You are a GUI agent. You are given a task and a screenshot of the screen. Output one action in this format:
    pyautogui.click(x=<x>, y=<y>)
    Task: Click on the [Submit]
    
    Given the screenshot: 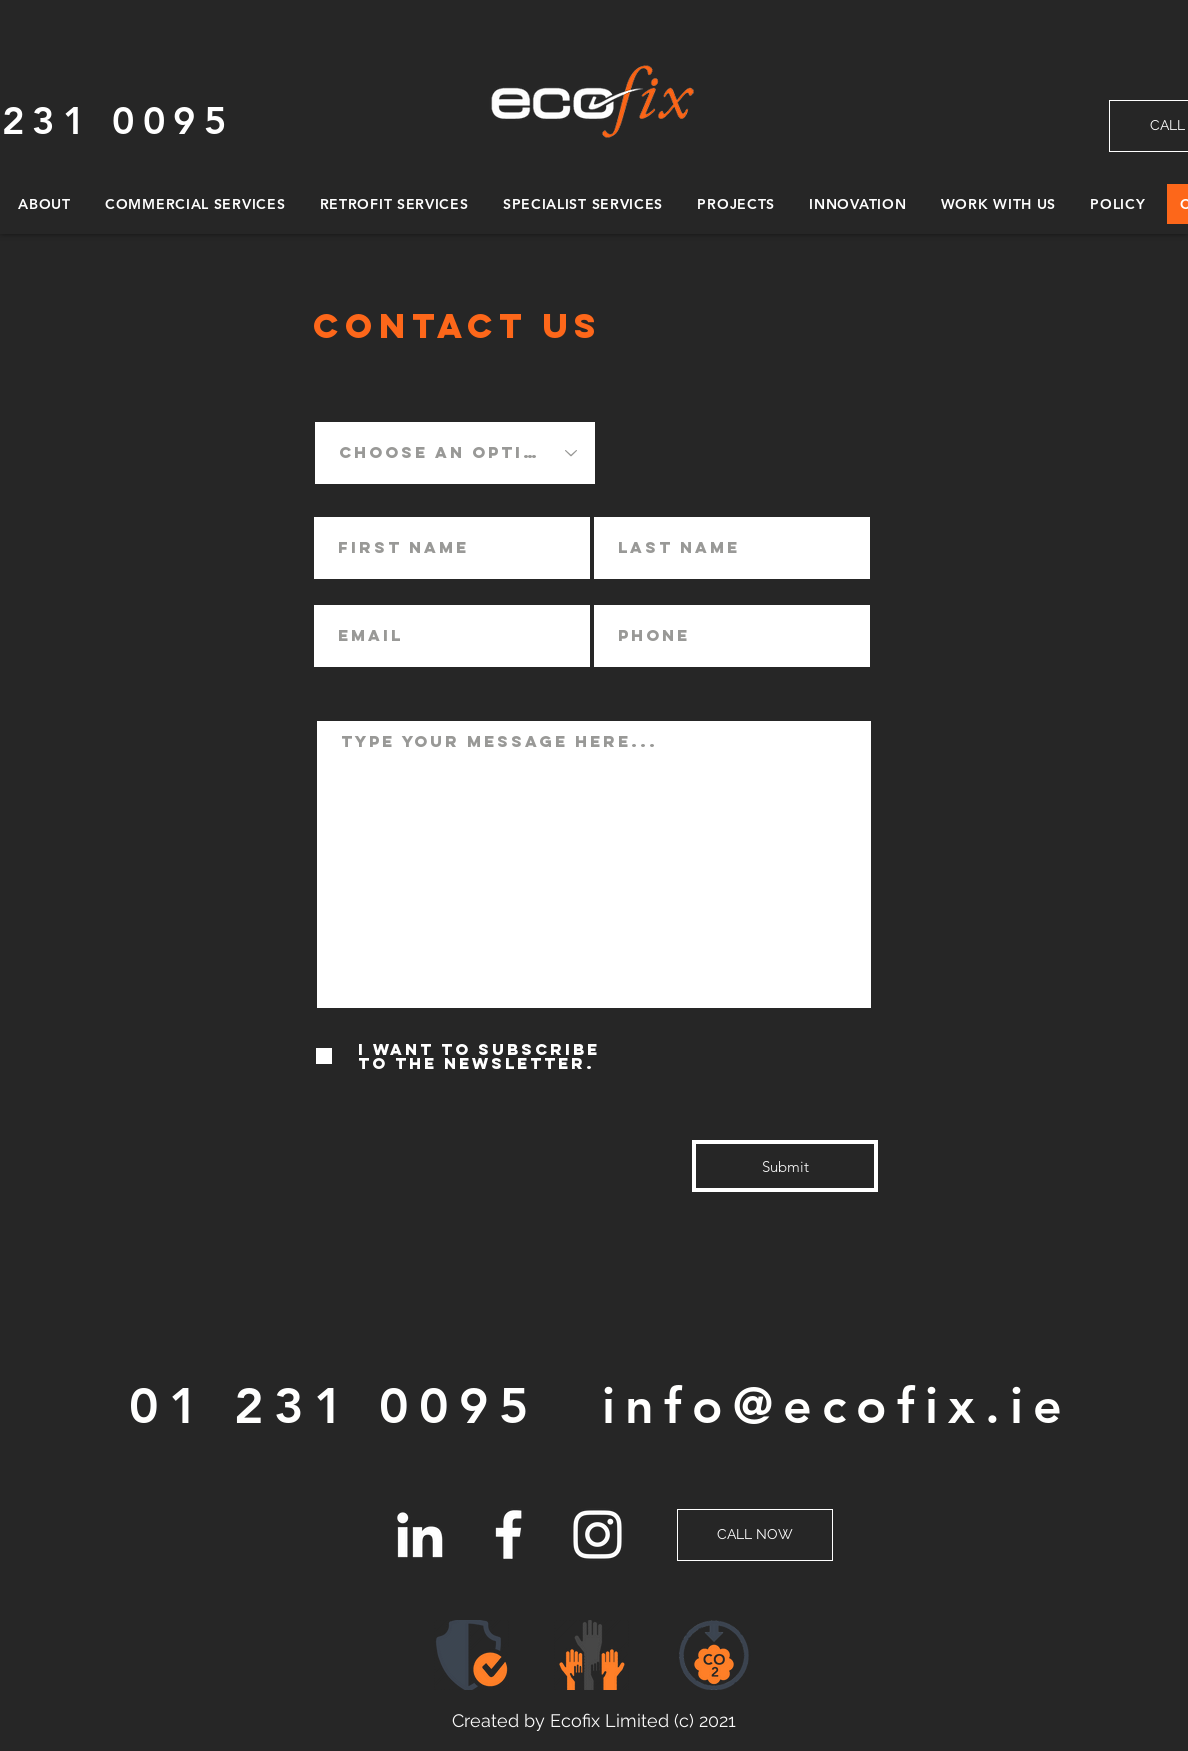 What is the action you would take?
    pyautogui.click(x=785, y=1166)
    